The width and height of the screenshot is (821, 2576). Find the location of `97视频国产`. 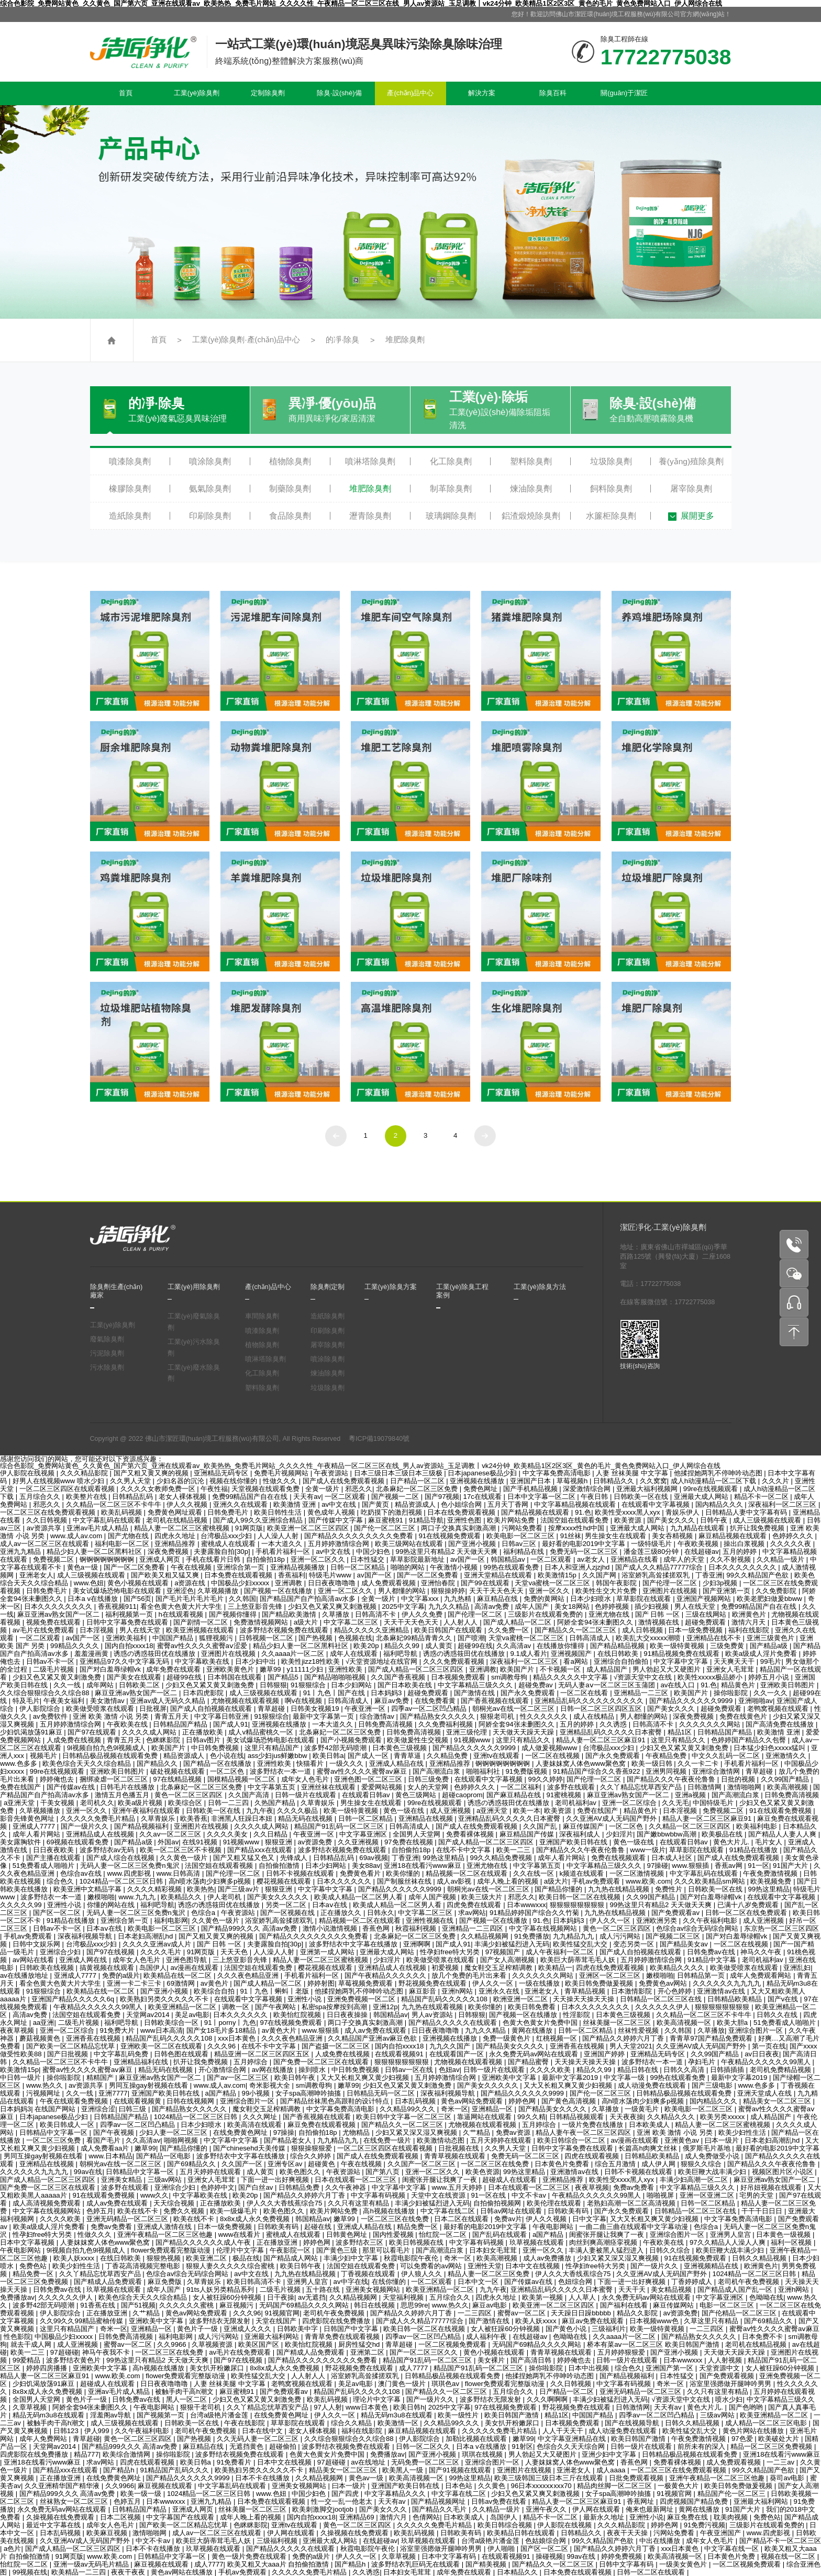

97视频国产 is located at coordinates (503, 1952).